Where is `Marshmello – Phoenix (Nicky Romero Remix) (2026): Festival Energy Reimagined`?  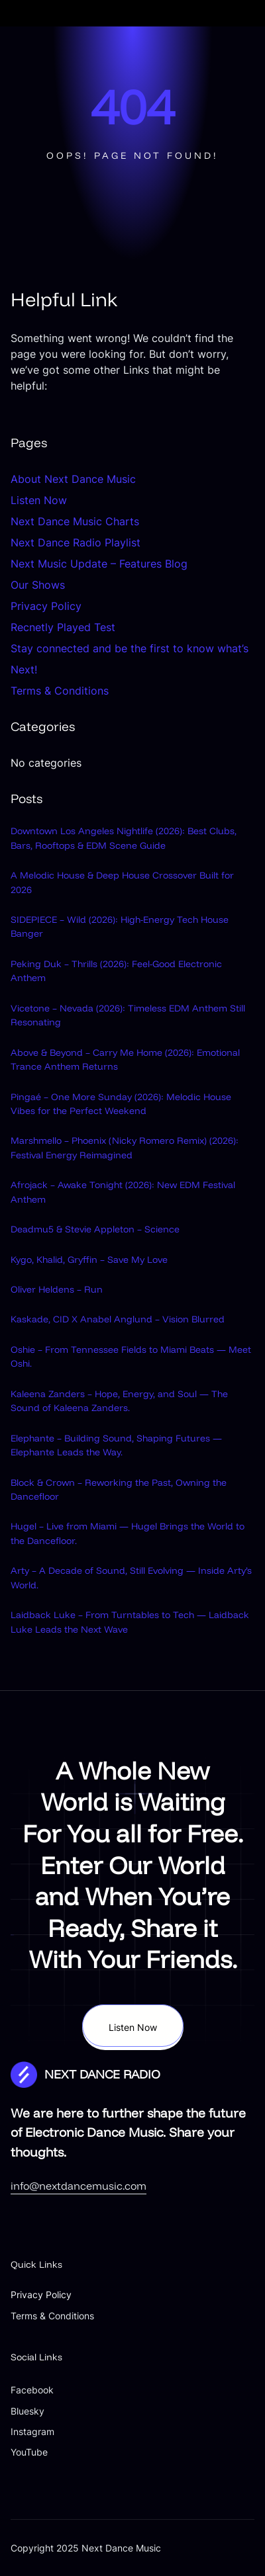 Marshmello – Phoenix (Nicky Romero Remix) (2026): Festival Energy Reimagined is located at coordinates (124, 1147).